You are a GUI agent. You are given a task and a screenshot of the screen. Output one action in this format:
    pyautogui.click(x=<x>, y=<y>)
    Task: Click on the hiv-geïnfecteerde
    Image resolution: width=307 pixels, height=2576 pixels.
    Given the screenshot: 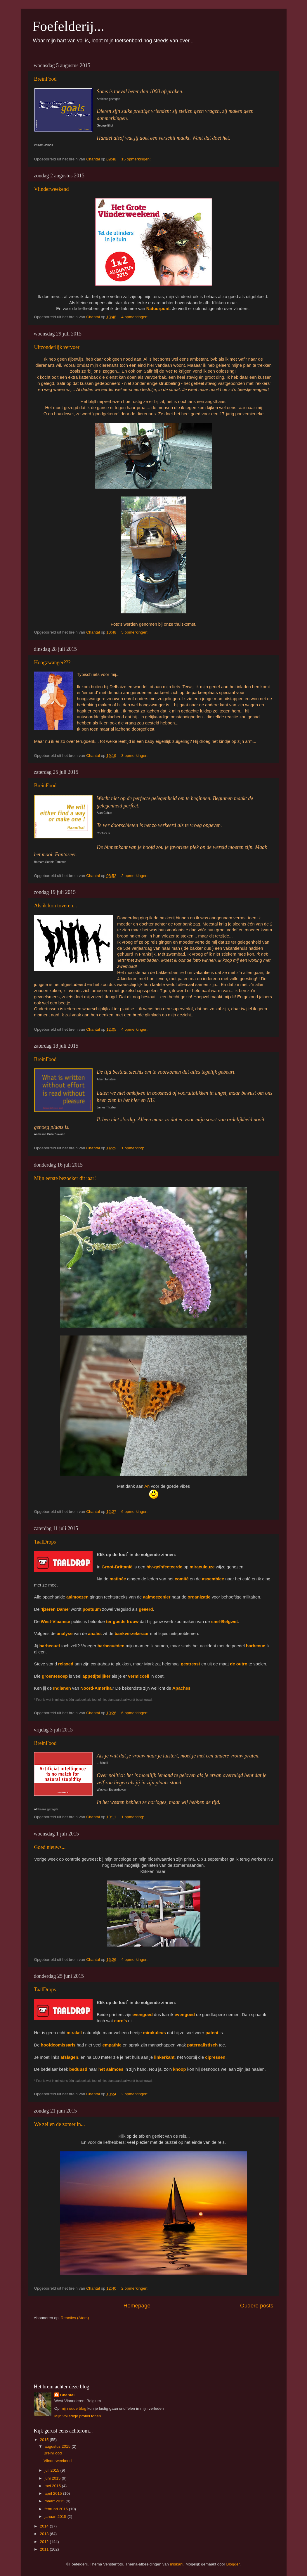 What is the action you would take?
    pyautogui.click(x=164, y=1567)
    